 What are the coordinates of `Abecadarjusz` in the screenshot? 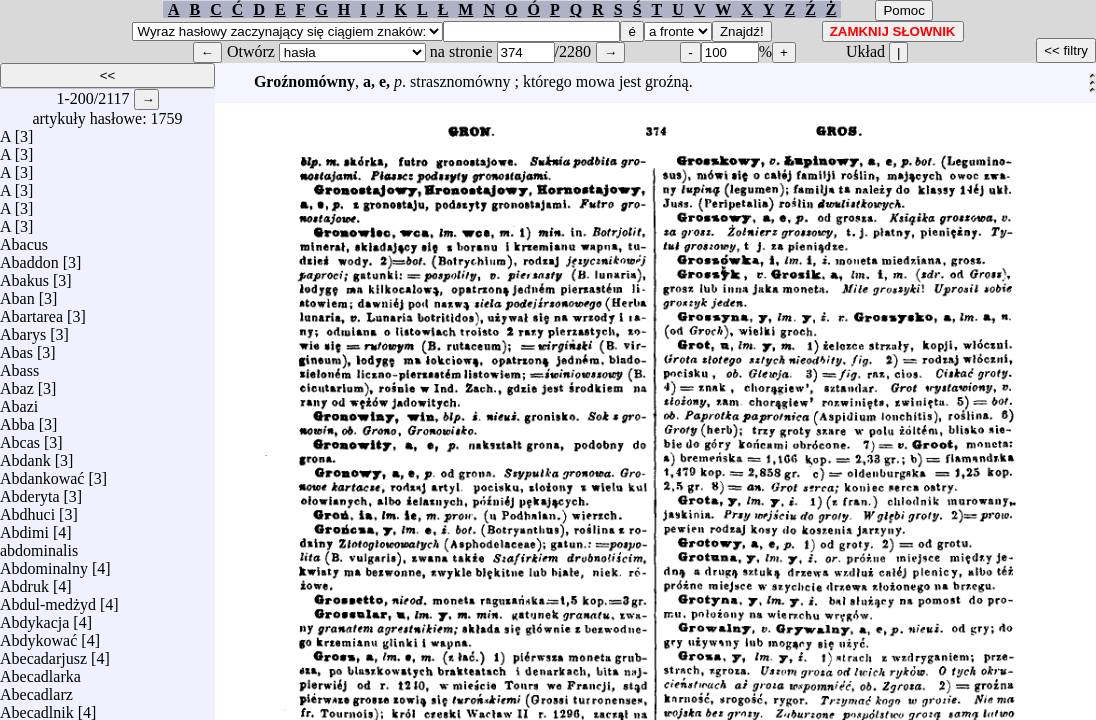 It's located at (43, 653).